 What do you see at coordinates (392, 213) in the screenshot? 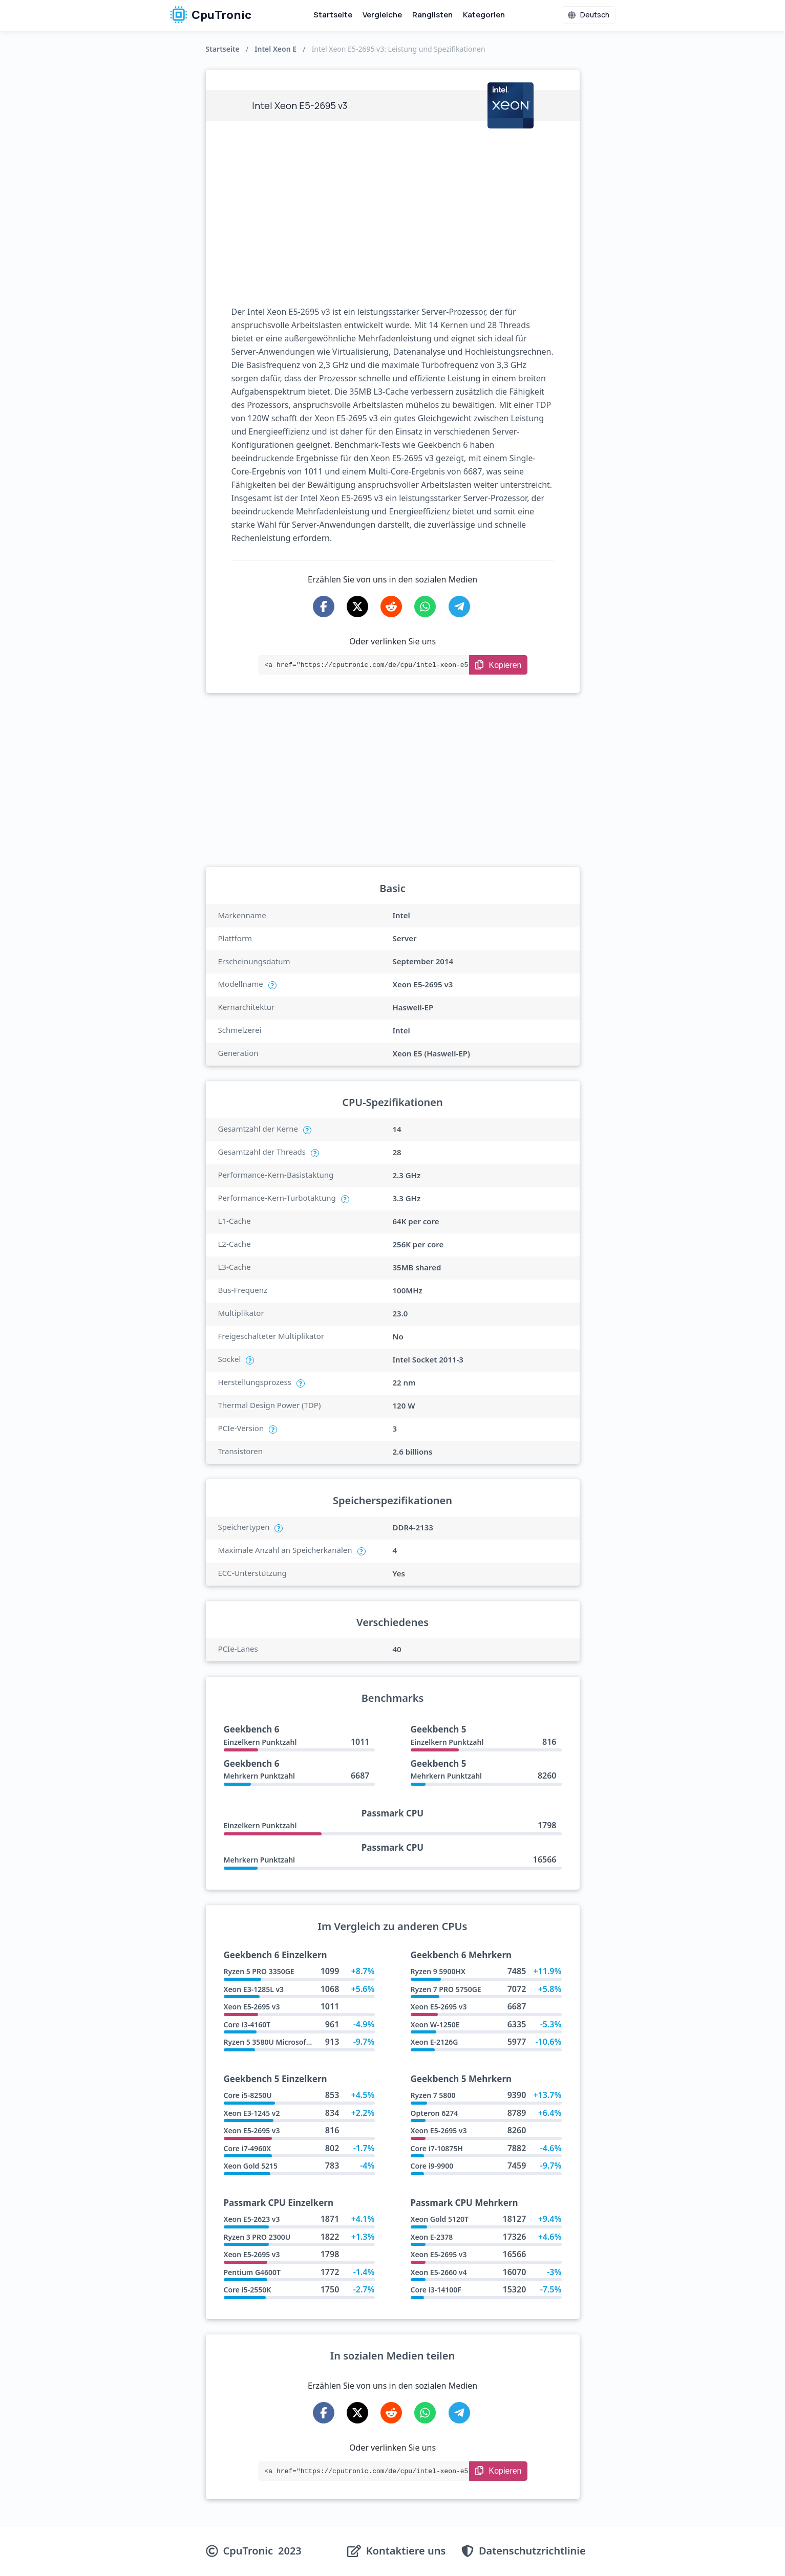
I see `[Advertisement]` at bounding box center [392, 213].